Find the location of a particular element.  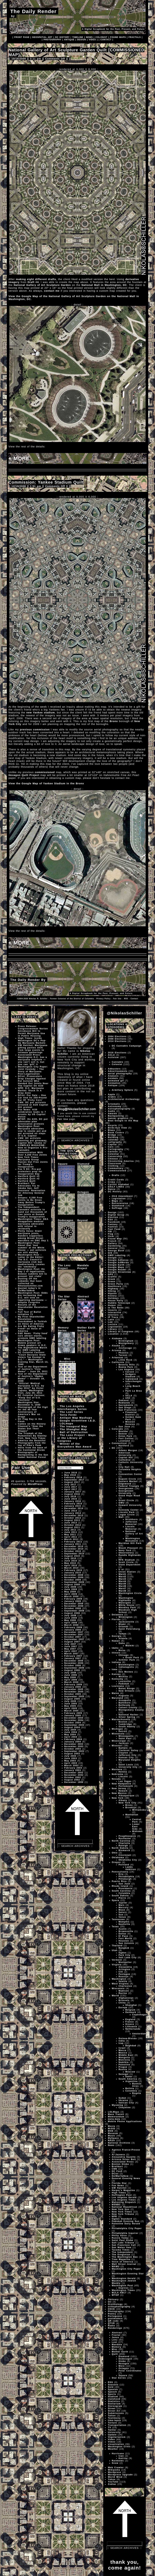

Minneapolis is located at coordinates (126, 1736).